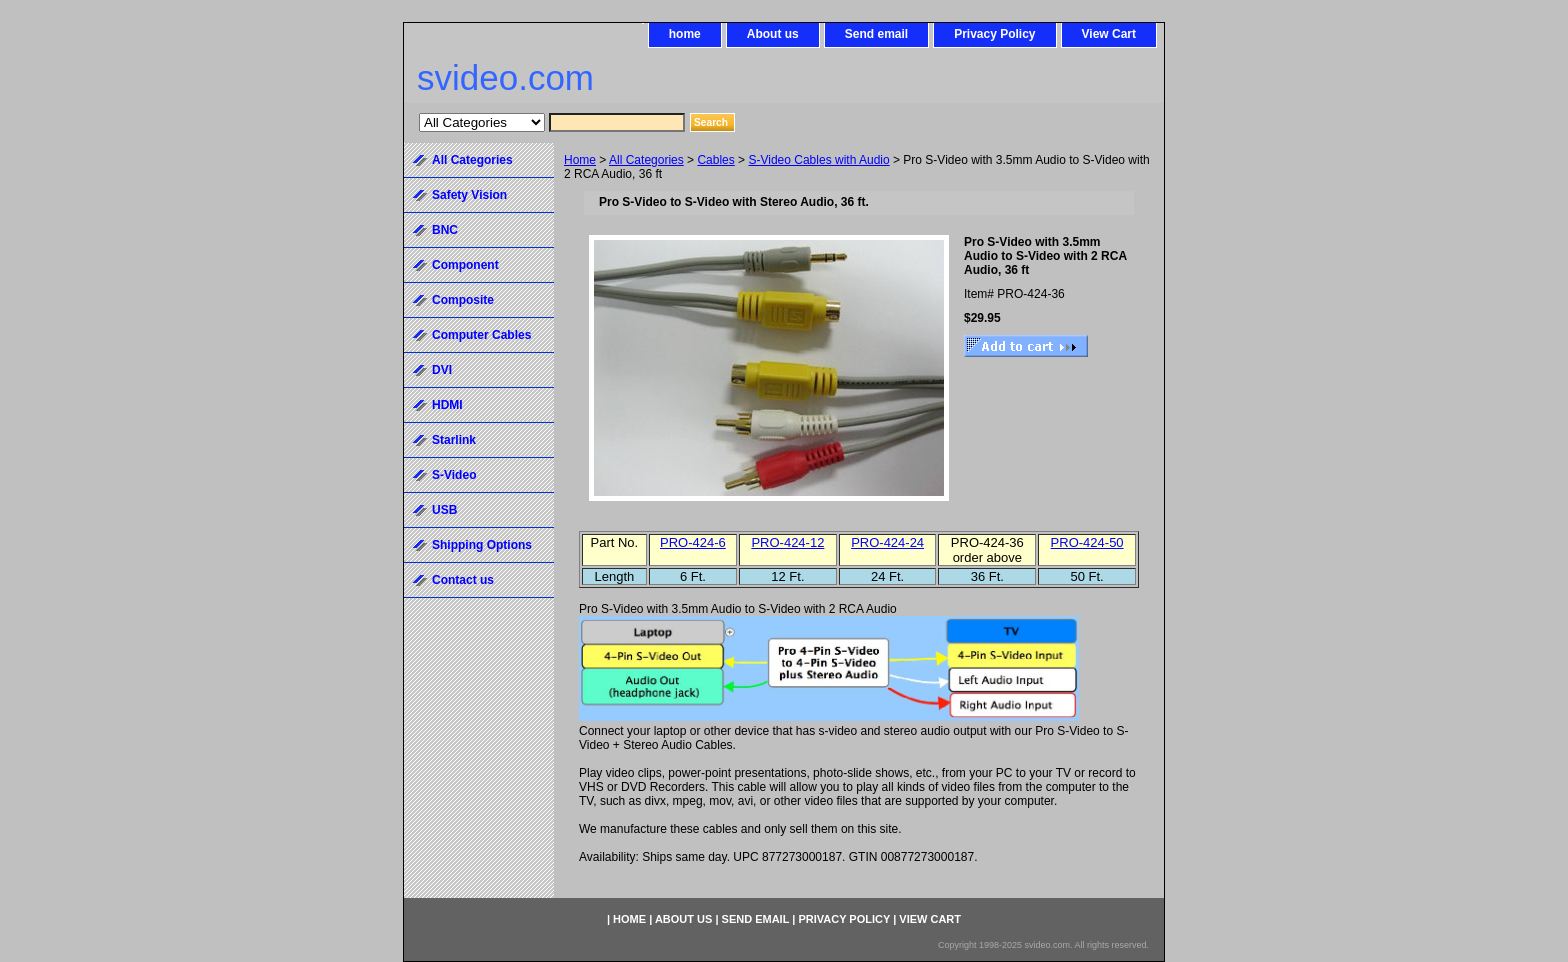 The height and width of the screenshot is (962, 1568). What do you see at coordinates (447, 405) in the screenshot?
I see `HDMI` at bounding box center [447, 405].